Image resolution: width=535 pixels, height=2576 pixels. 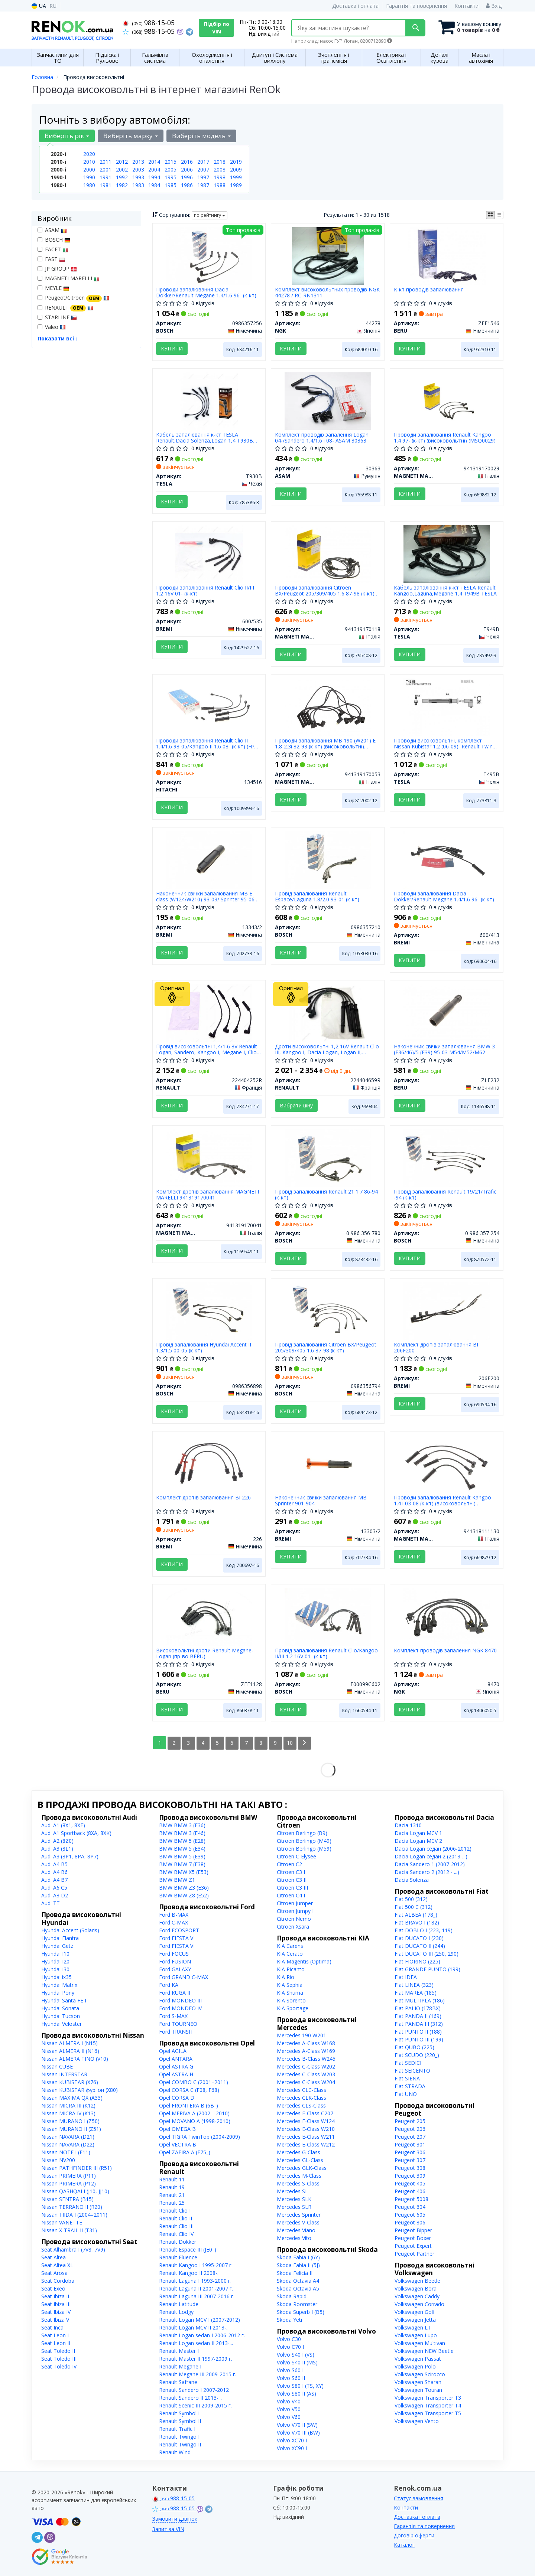 What do you see at coordinates (177, 2144) in the screenshot?
I see `Opel VECTRA B` at bounding box center [177, 2144].